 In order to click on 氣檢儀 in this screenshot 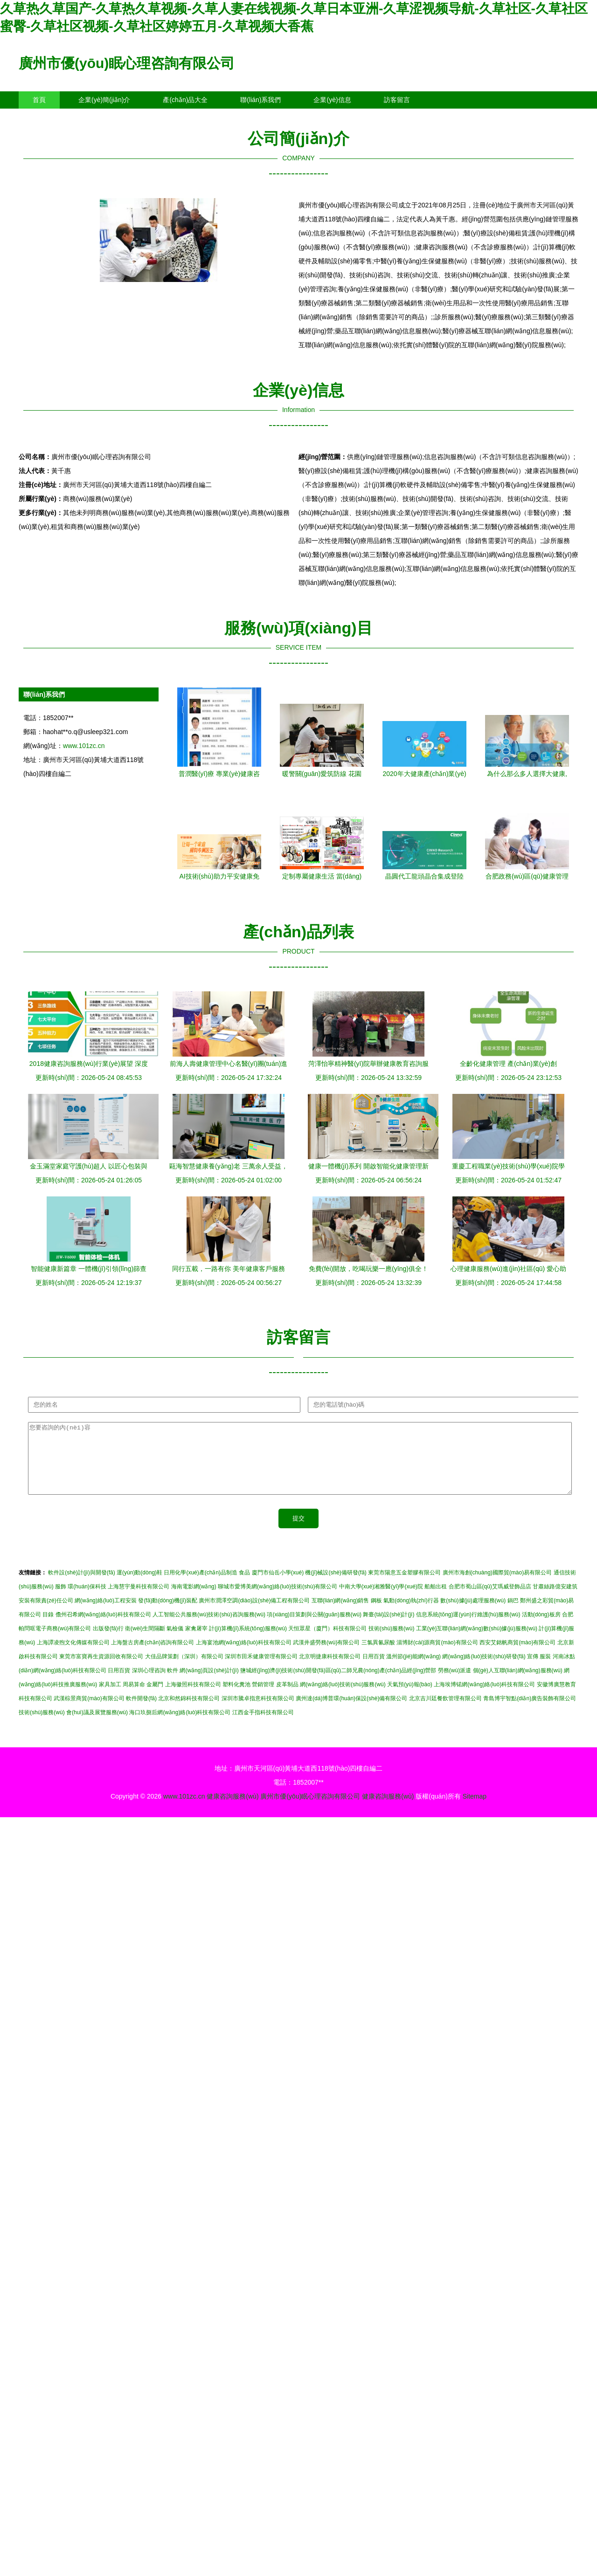, I will do `click(175, 1642)`.